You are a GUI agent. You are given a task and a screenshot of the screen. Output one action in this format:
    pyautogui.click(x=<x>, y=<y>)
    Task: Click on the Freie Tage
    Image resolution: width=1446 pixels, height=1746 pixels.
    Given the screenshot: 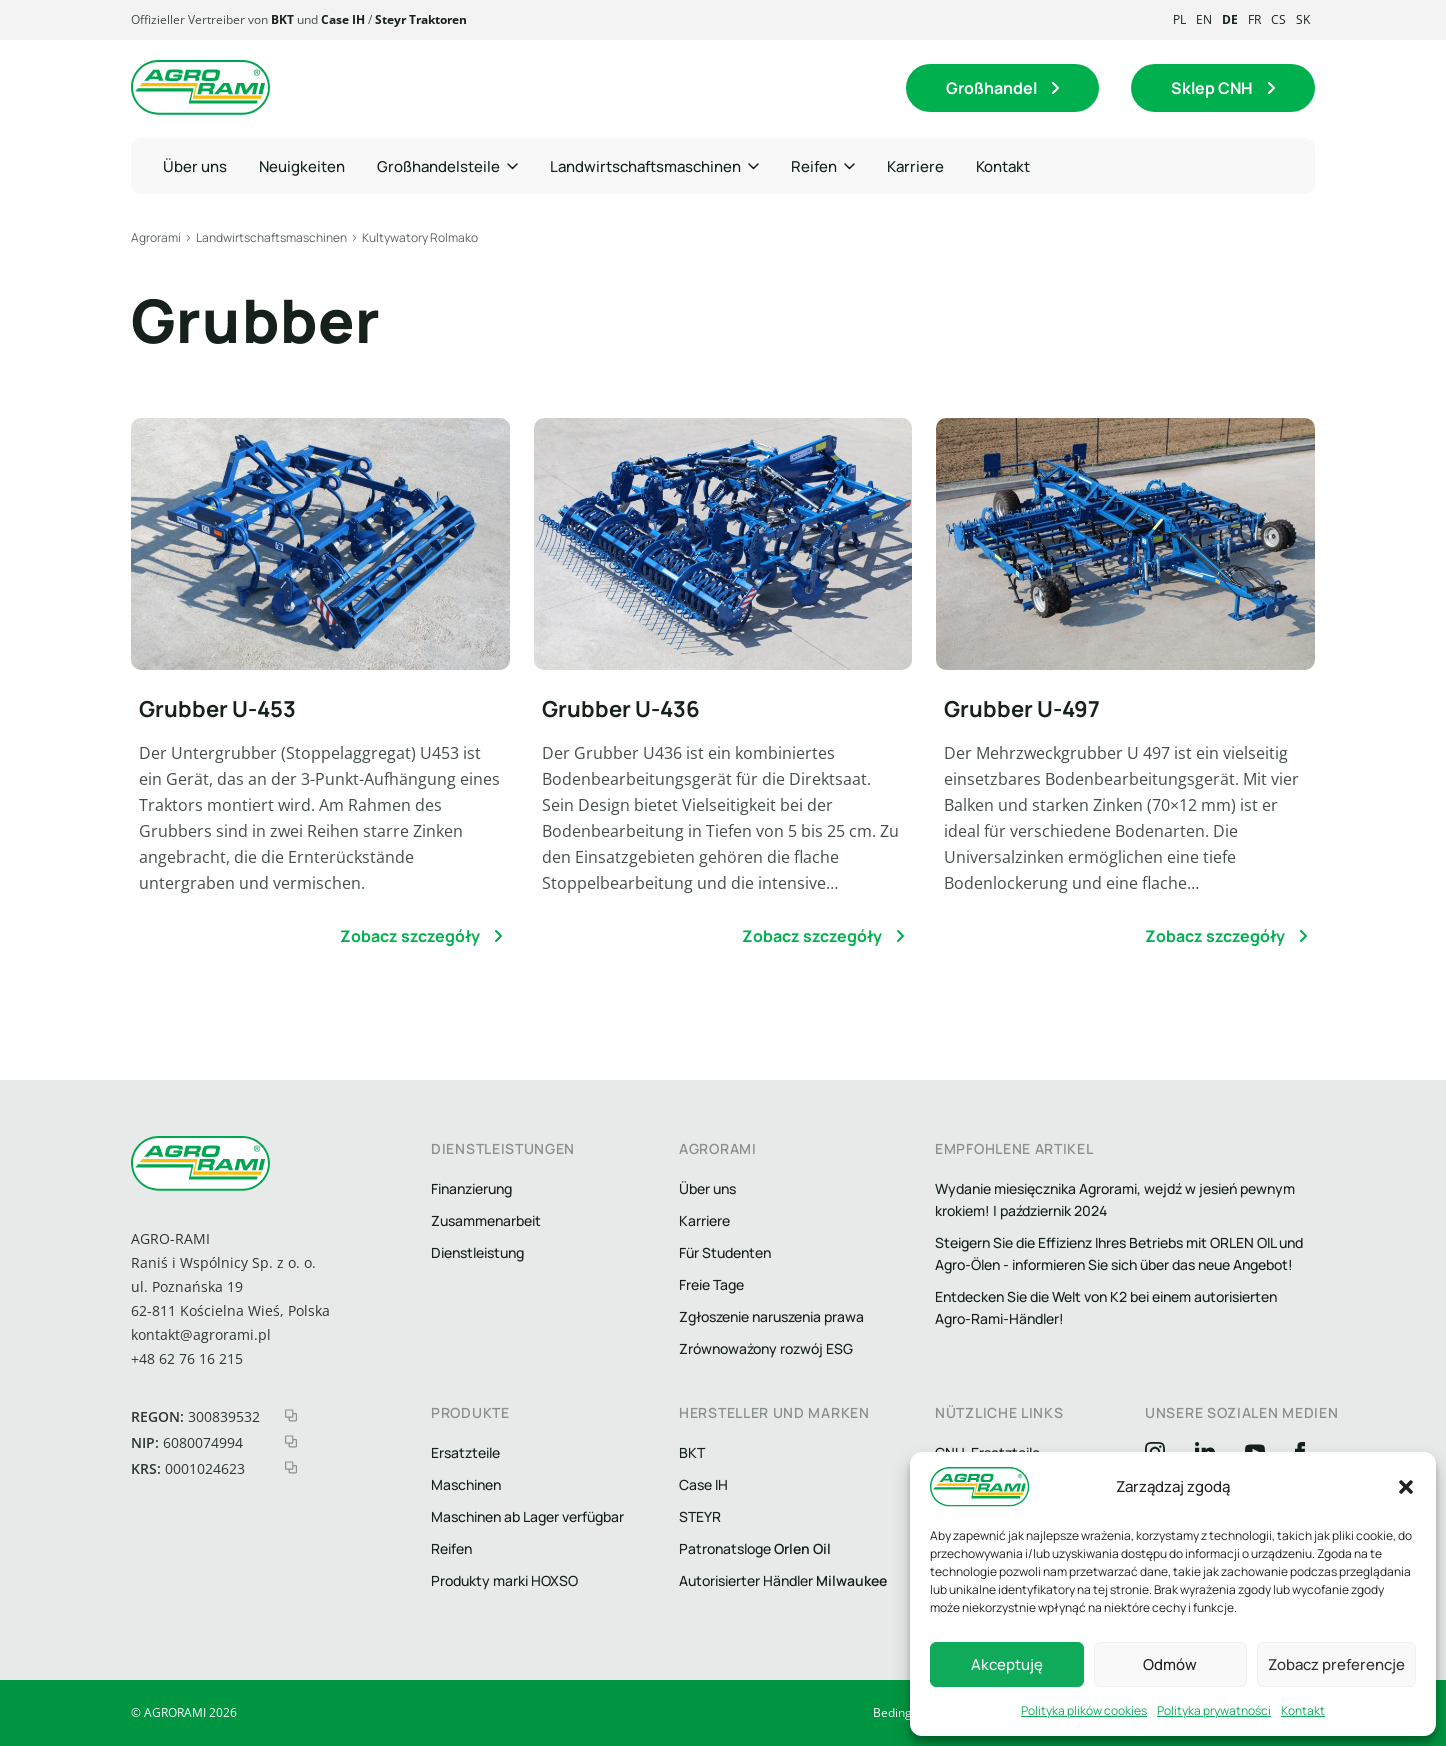 What is the action you would take?
    pyautogui.click(x=711, y=1284)
    